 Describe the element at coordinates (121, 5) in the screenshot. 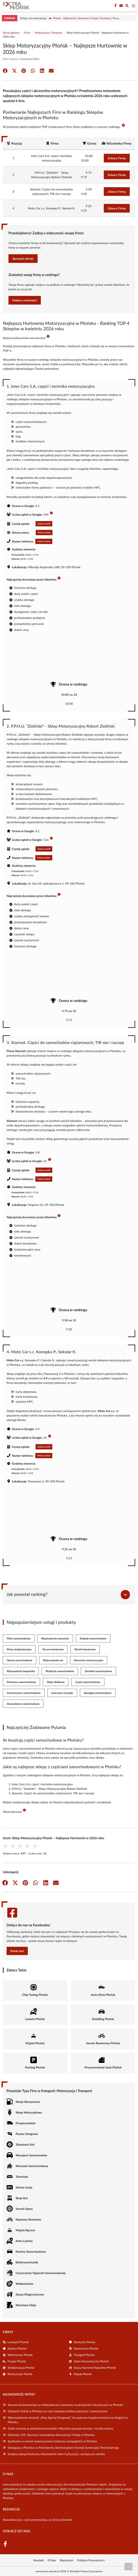

I see `[Kontakt]` at that location.